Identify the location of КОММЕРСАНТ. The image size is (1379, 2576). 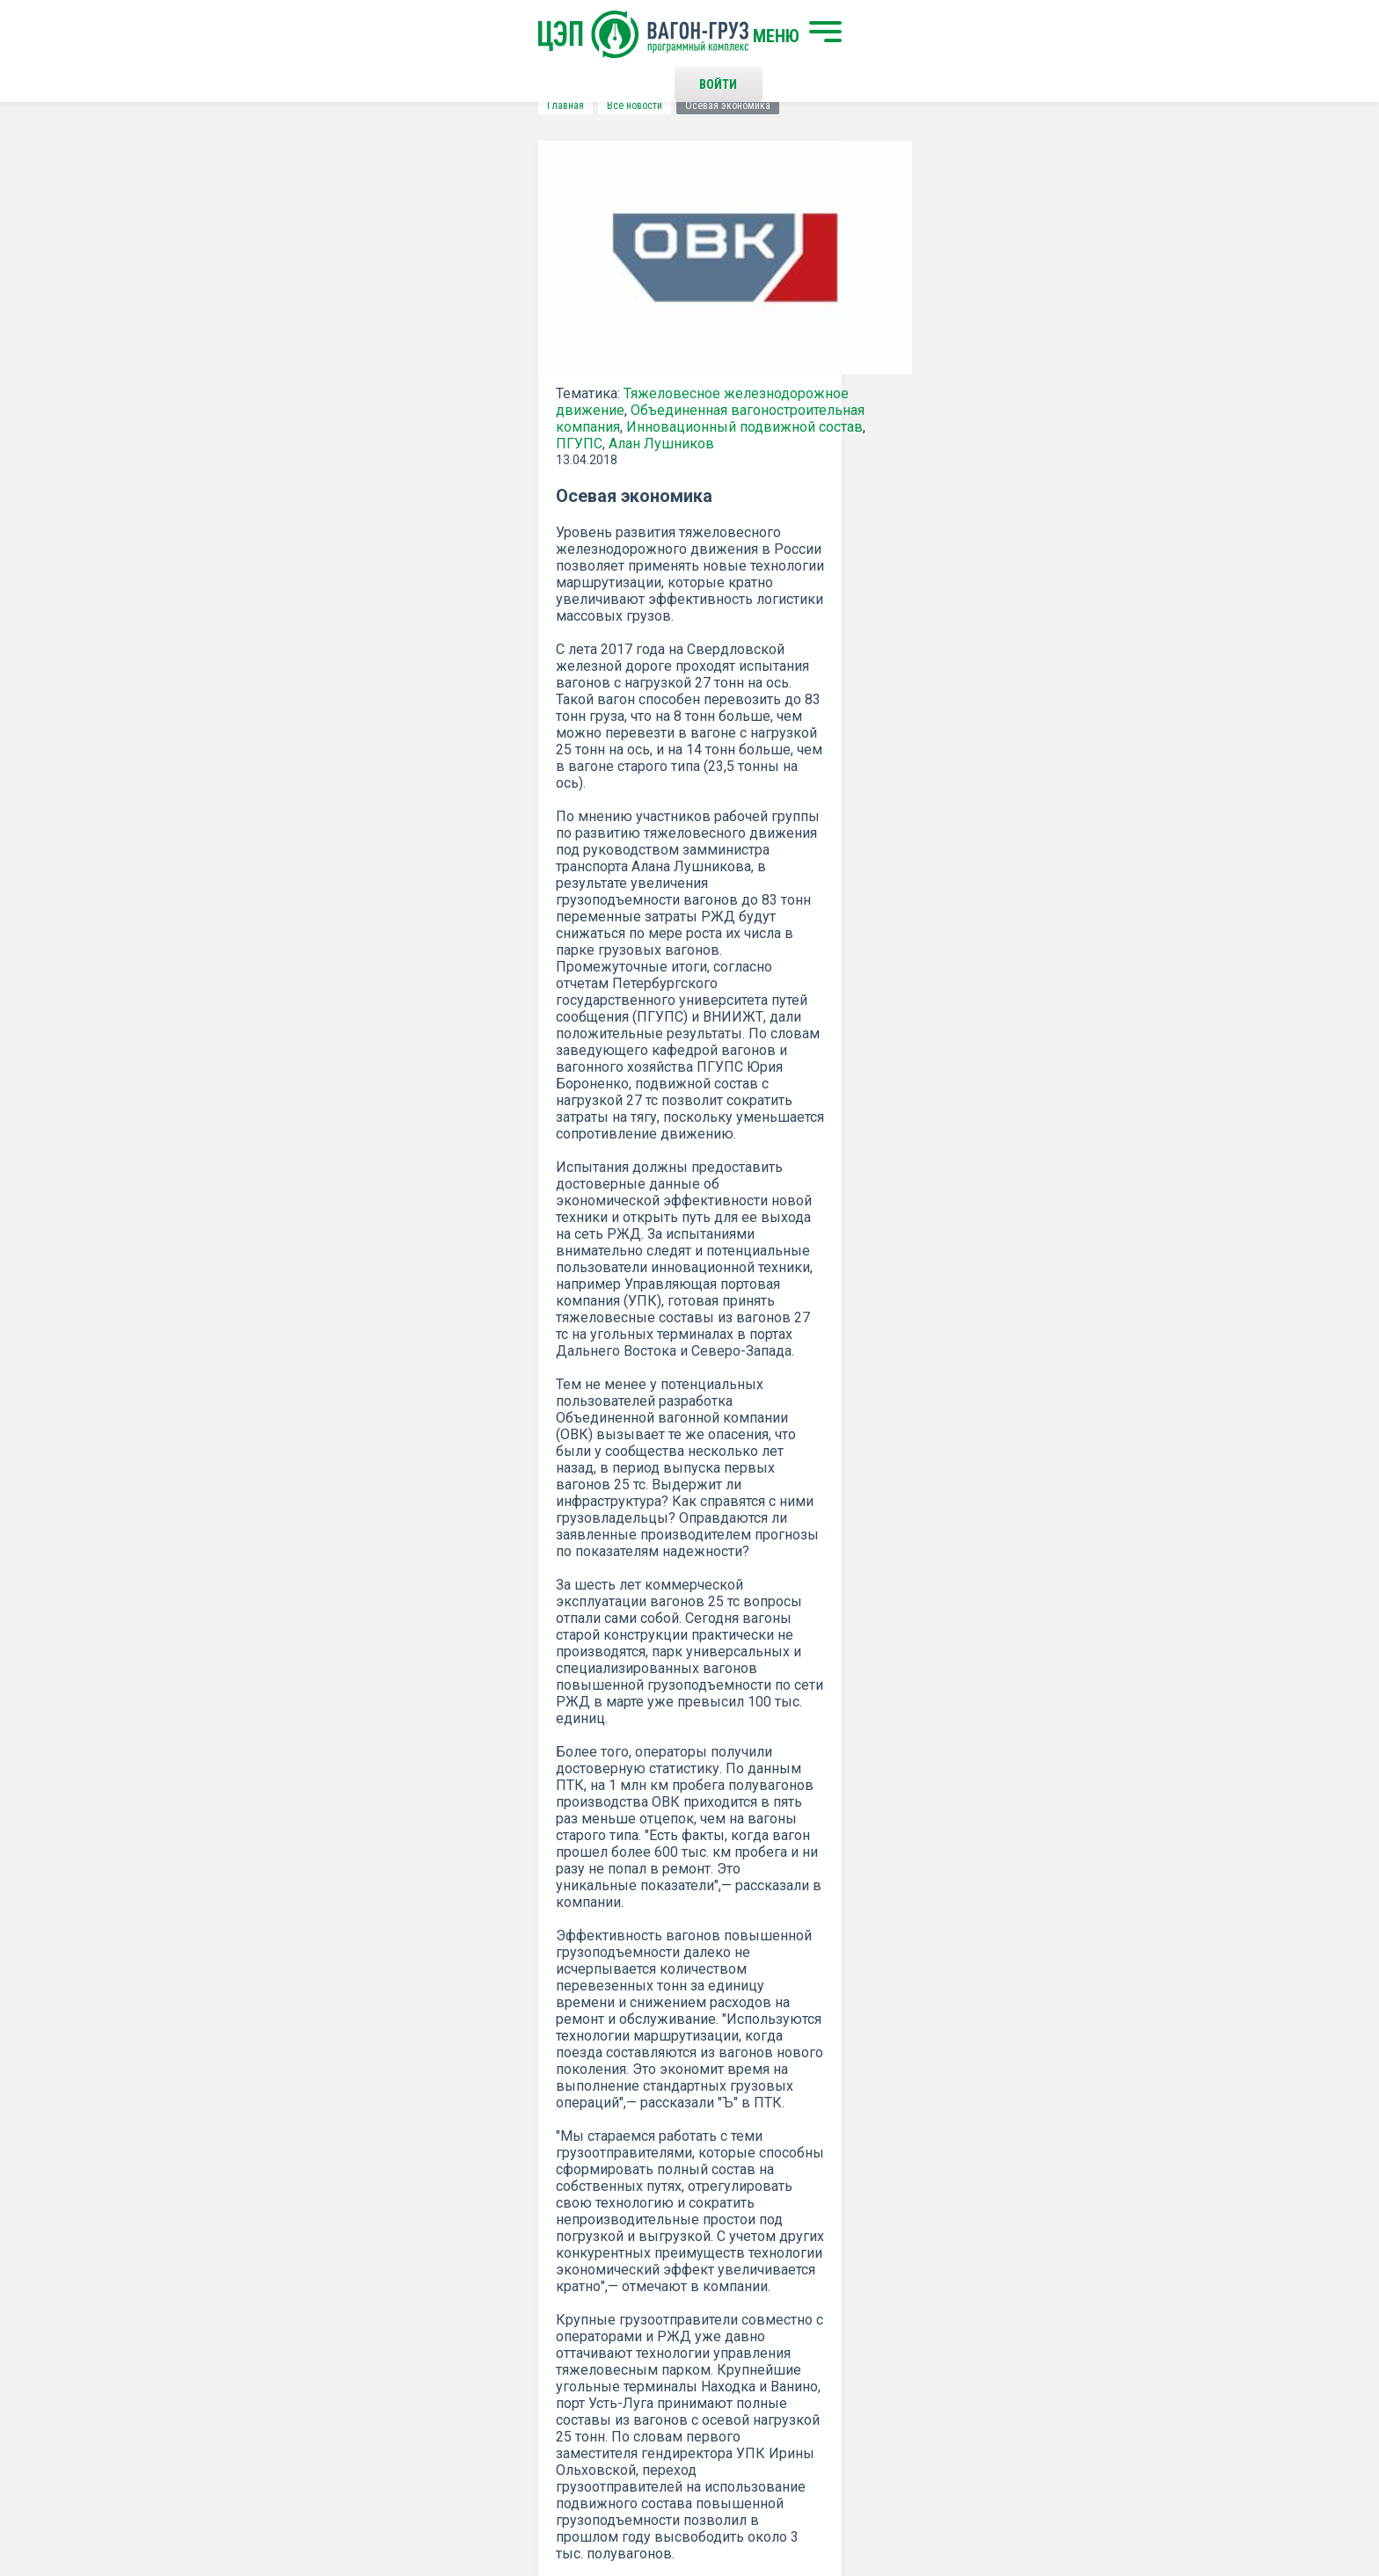
(736, 1759).